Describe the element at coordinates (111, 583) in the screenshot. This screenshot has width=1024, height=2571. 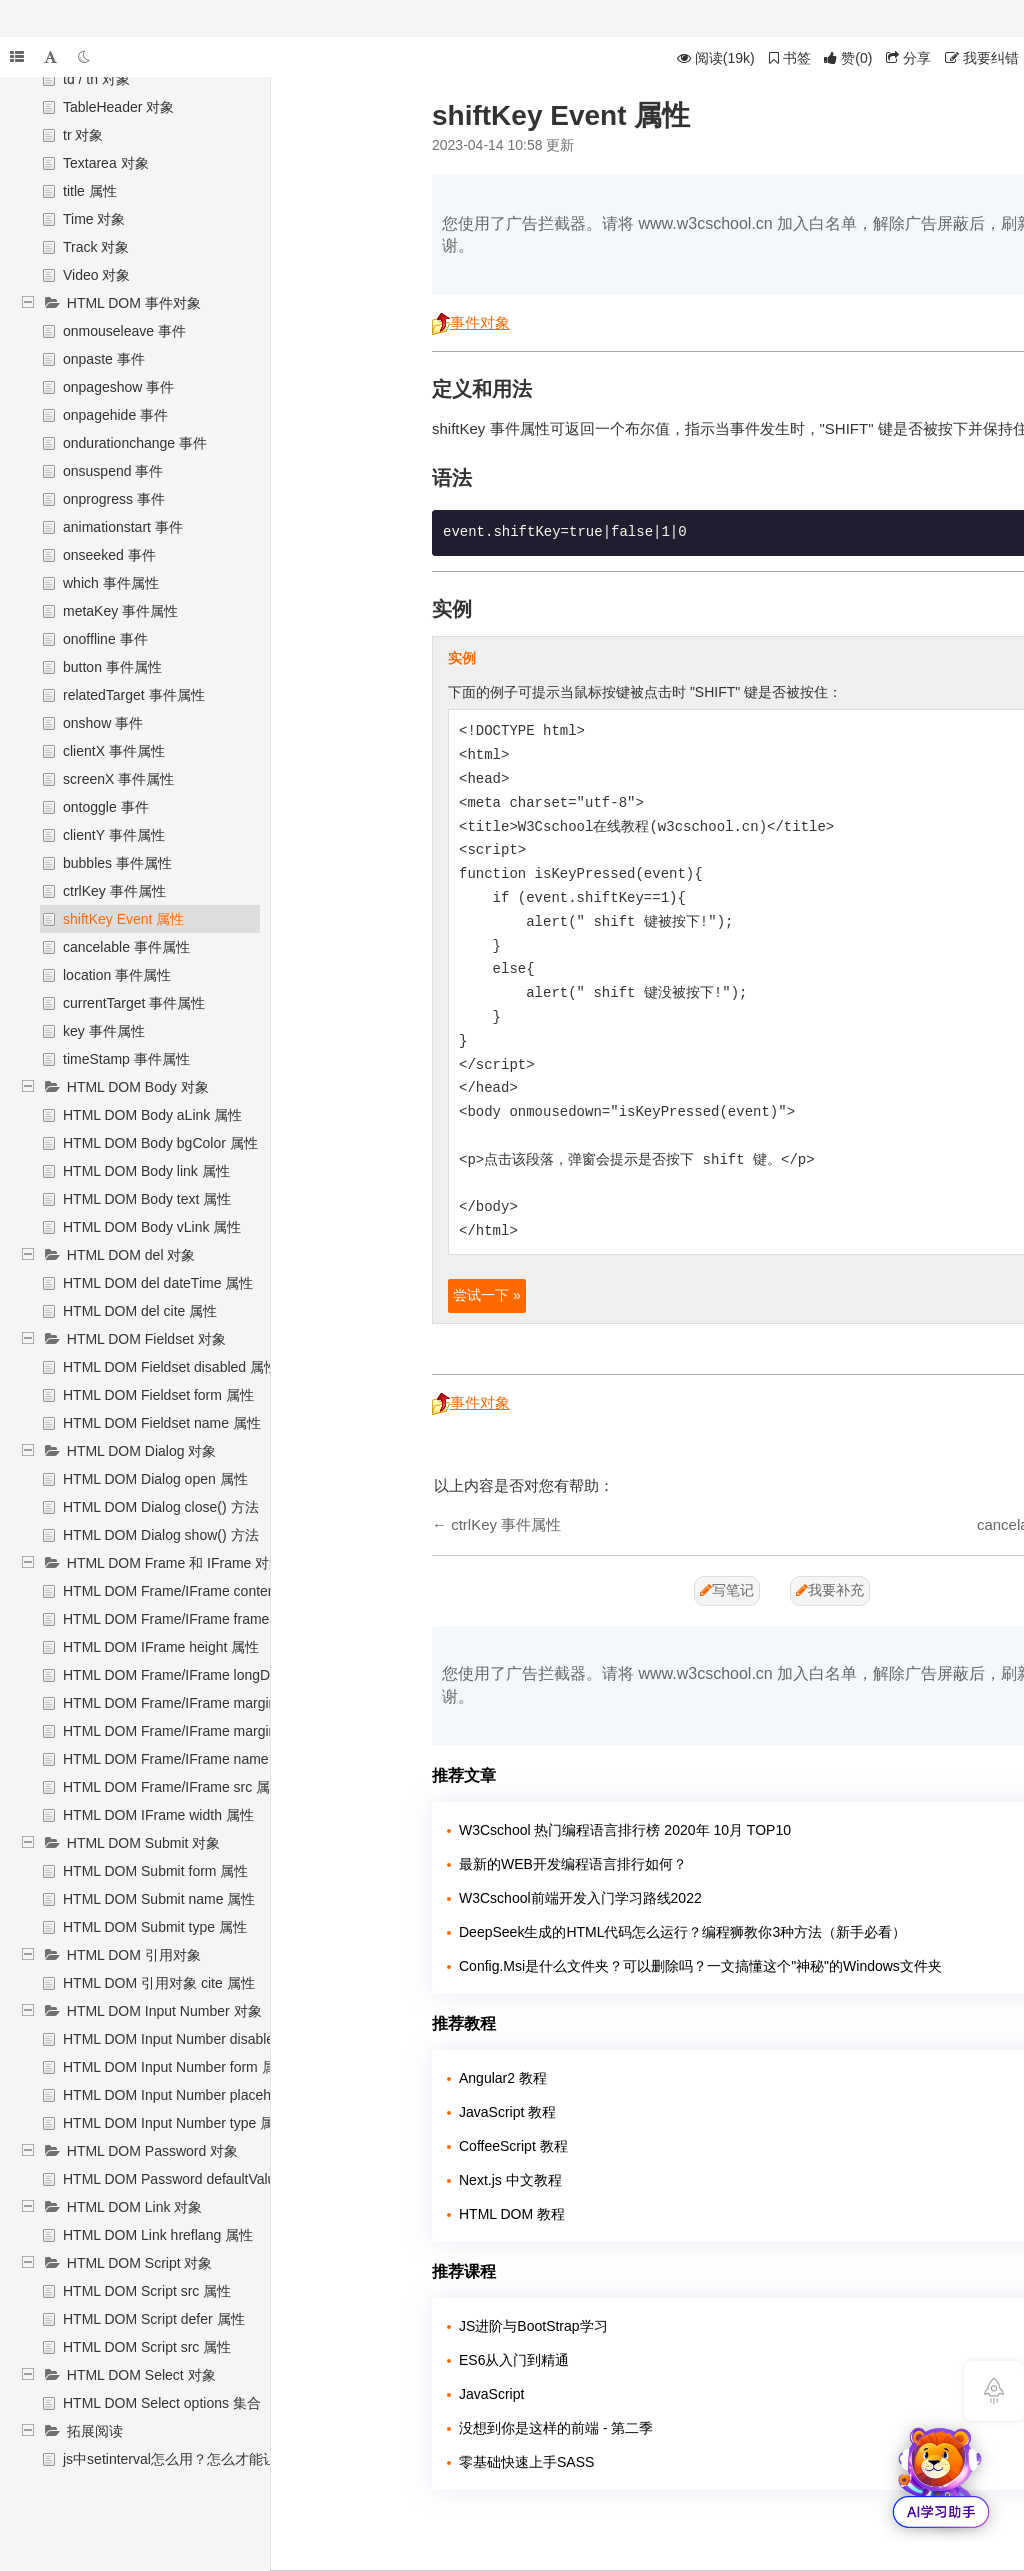
I see `which 事件属性` at that location.